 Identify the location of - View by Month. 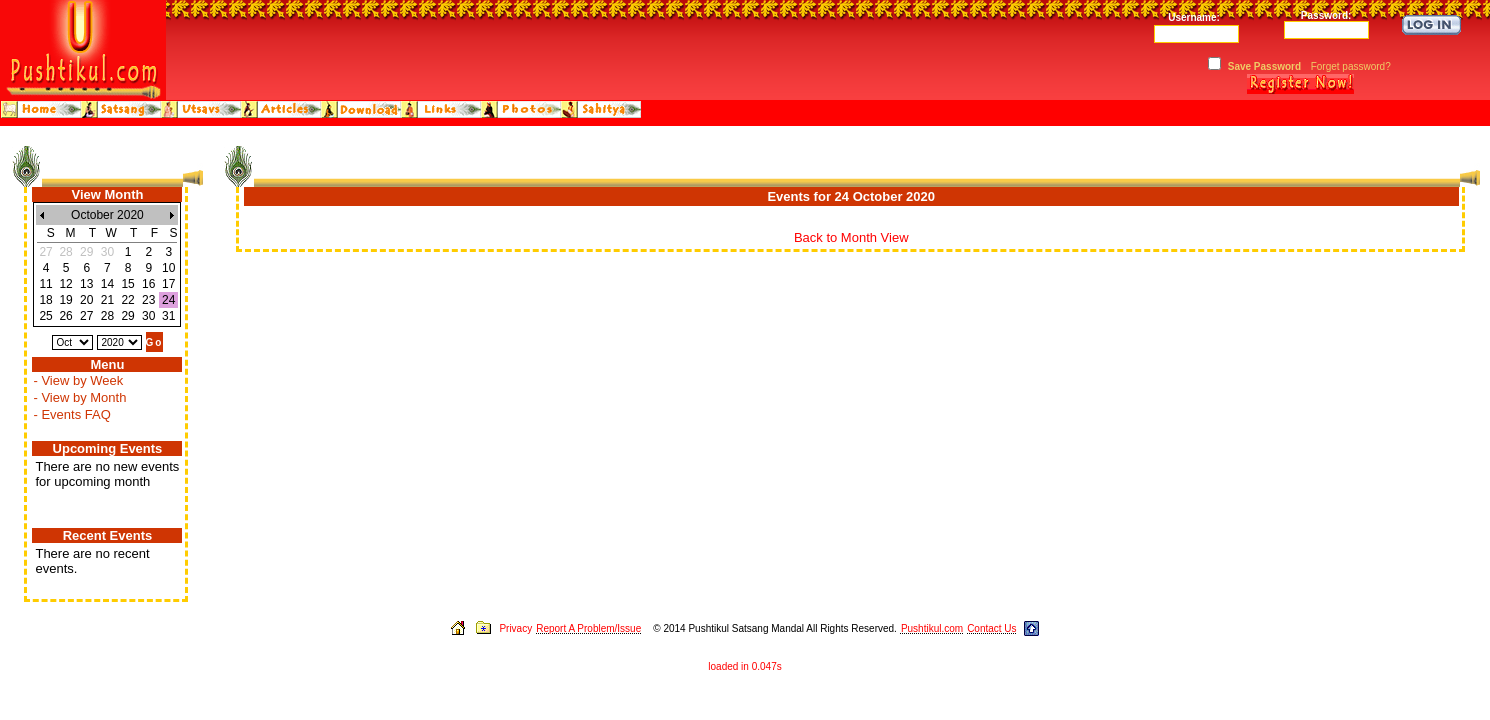
(79, 397).